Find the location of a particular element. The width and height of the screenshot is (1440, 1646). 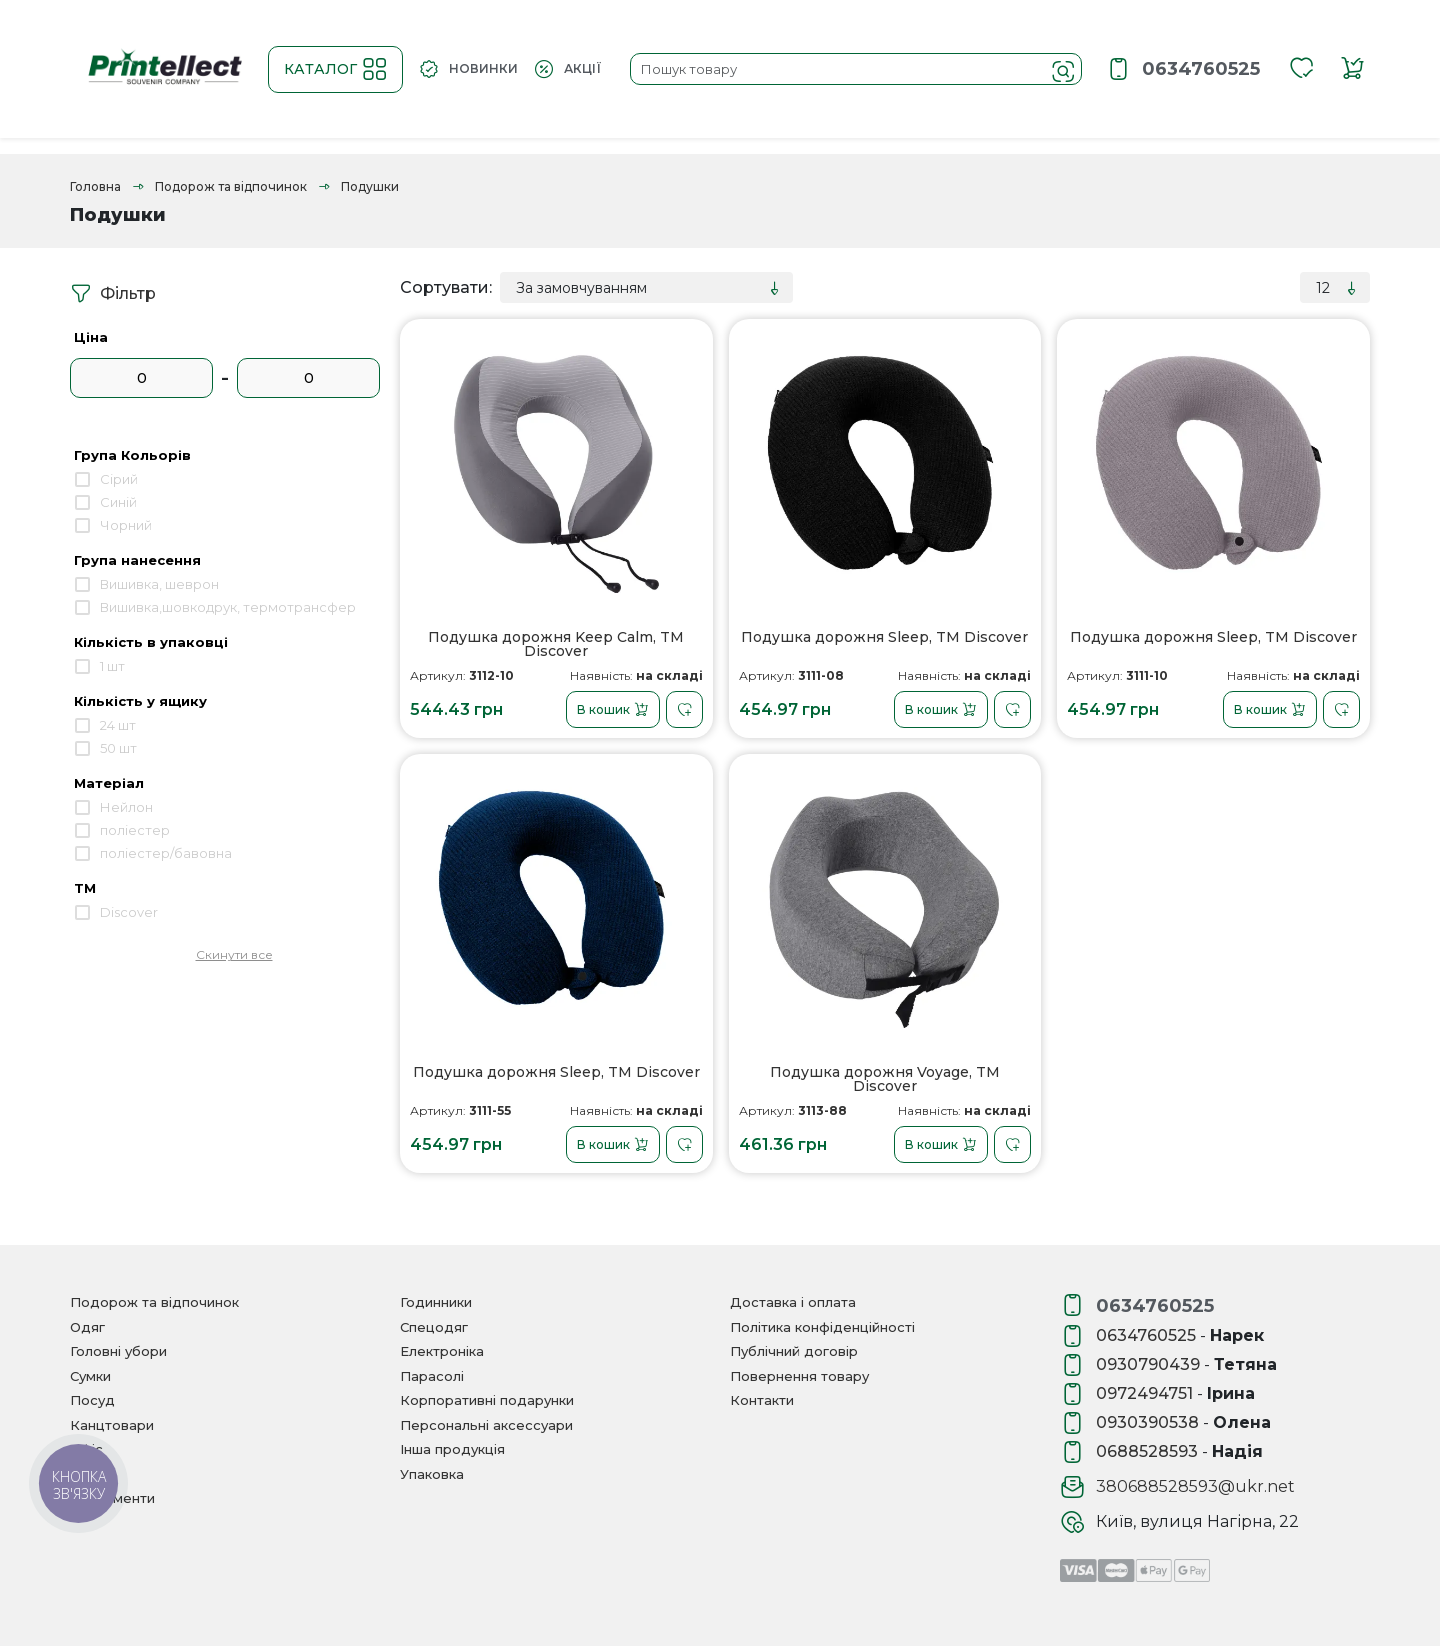

Посуд is located at coordinates (92, 1400).